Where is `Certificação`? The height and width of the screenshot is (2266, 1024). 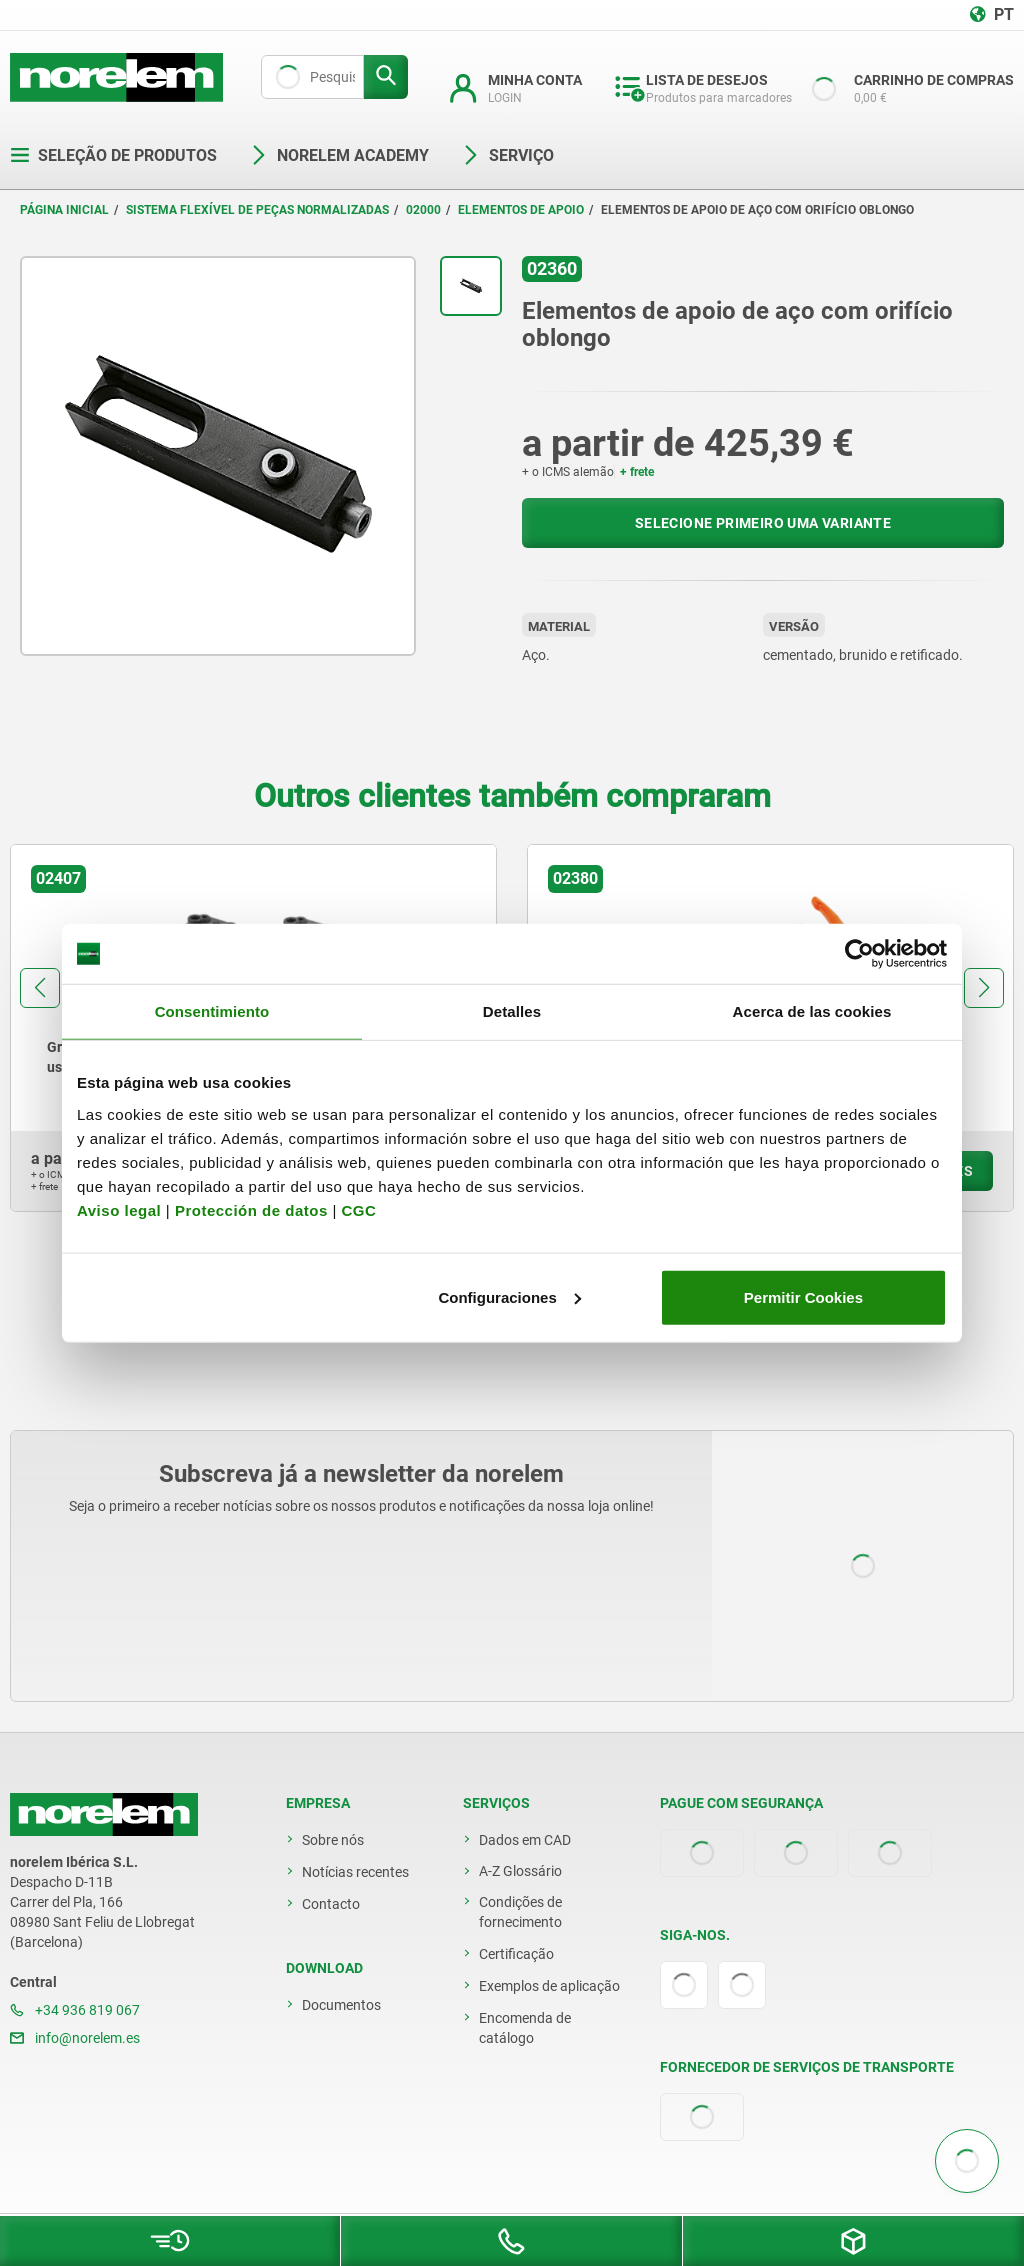 Certificação is located at coordinates (516, 1954).